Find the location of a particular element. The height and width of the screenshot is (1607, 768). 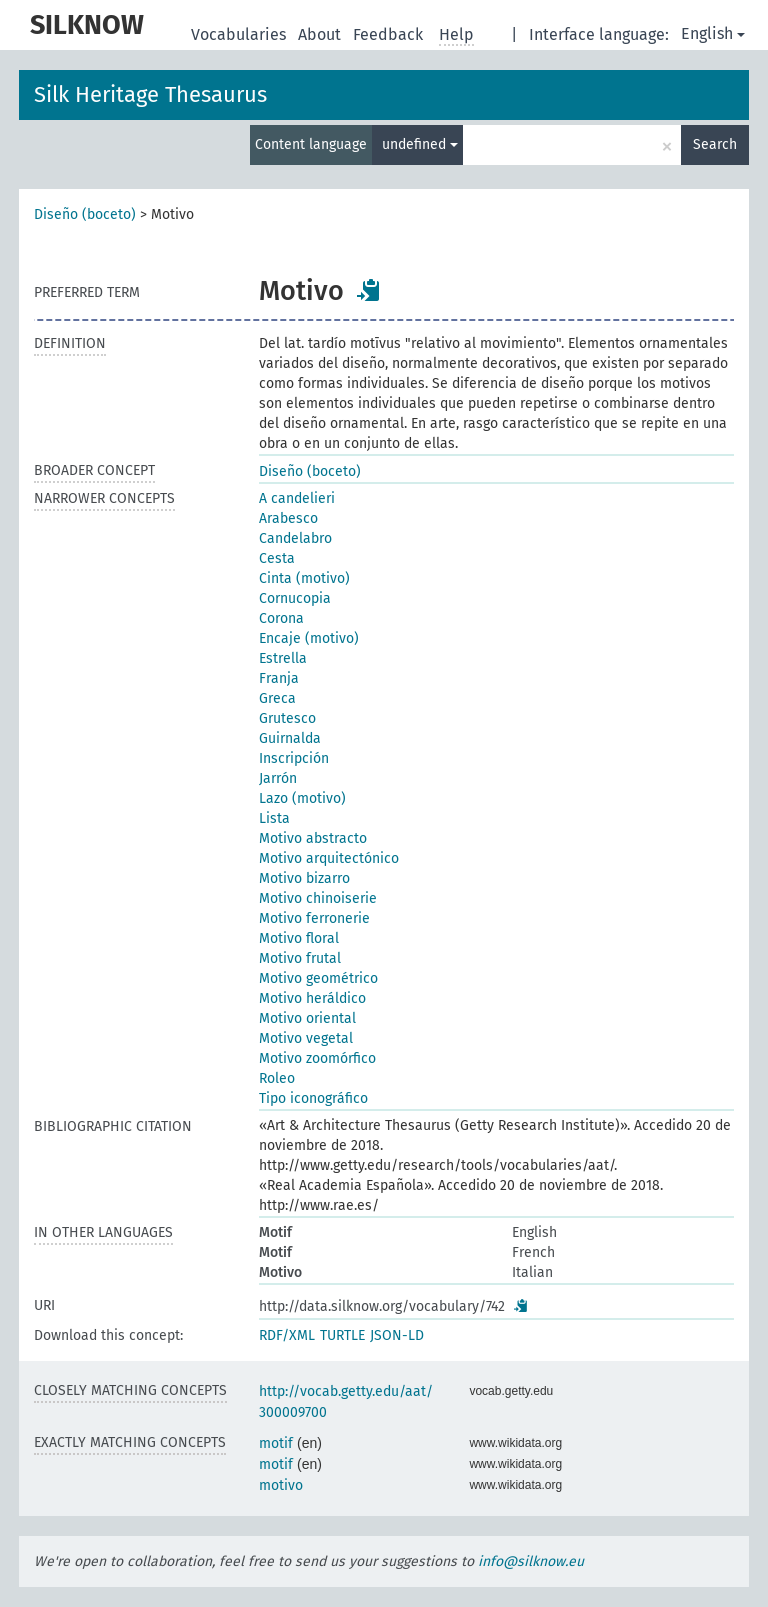

JSON-LD is located at coordinates (397, 1335).